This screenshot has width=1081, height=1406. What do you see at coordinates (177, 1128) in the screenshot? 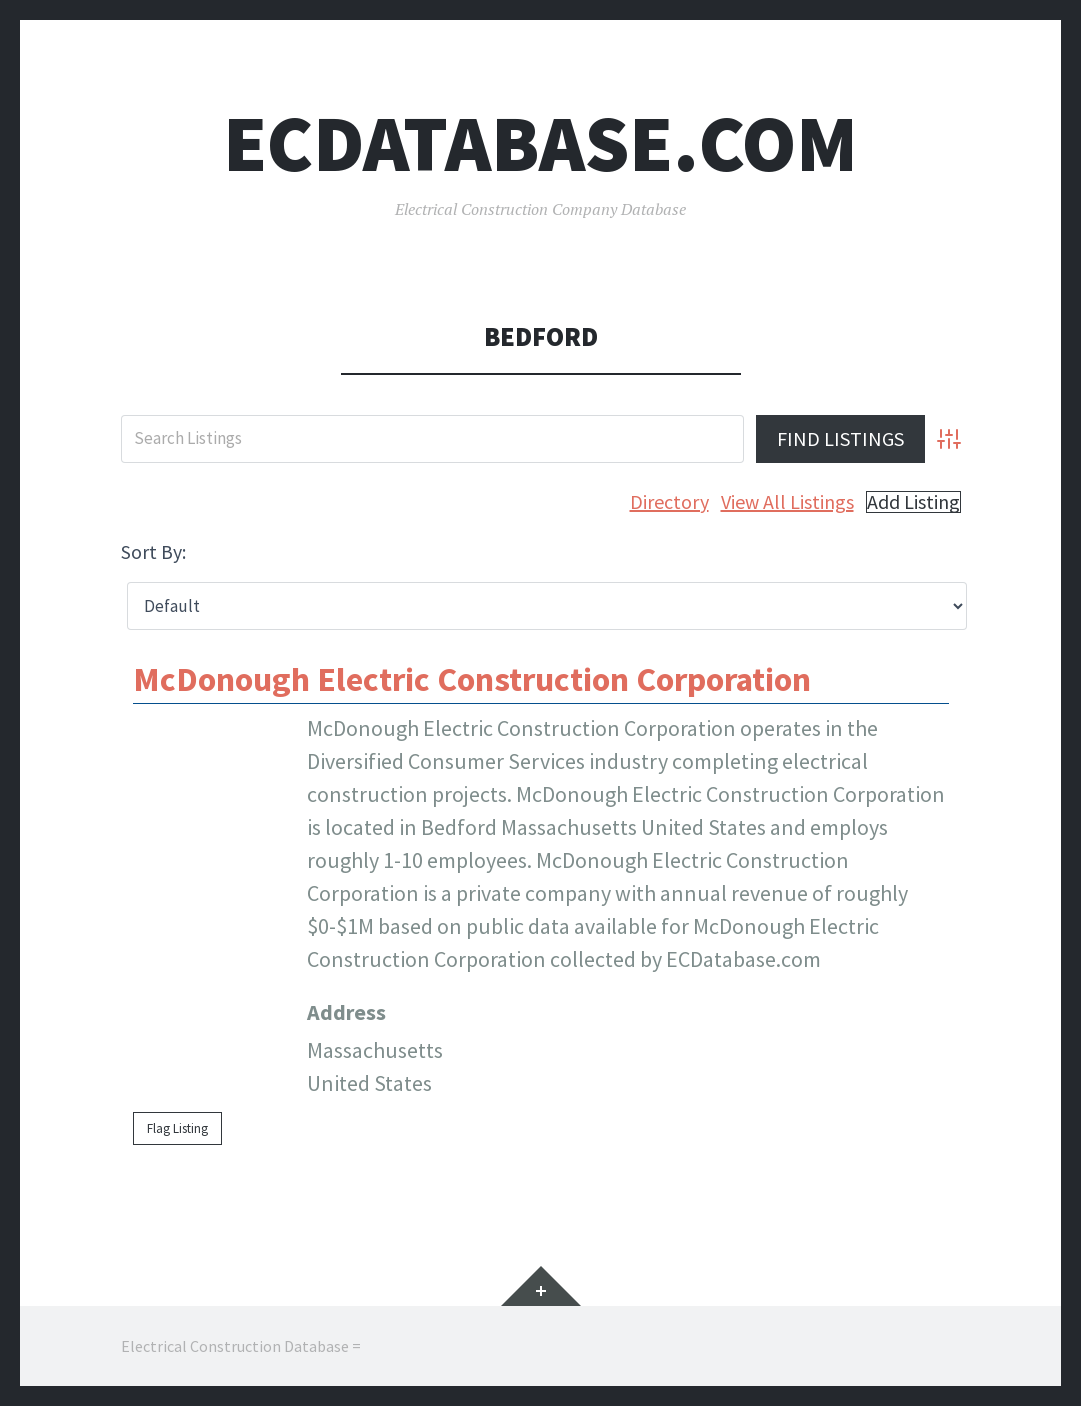
I see `Flag Listing` at bounding box center [177, 1128].